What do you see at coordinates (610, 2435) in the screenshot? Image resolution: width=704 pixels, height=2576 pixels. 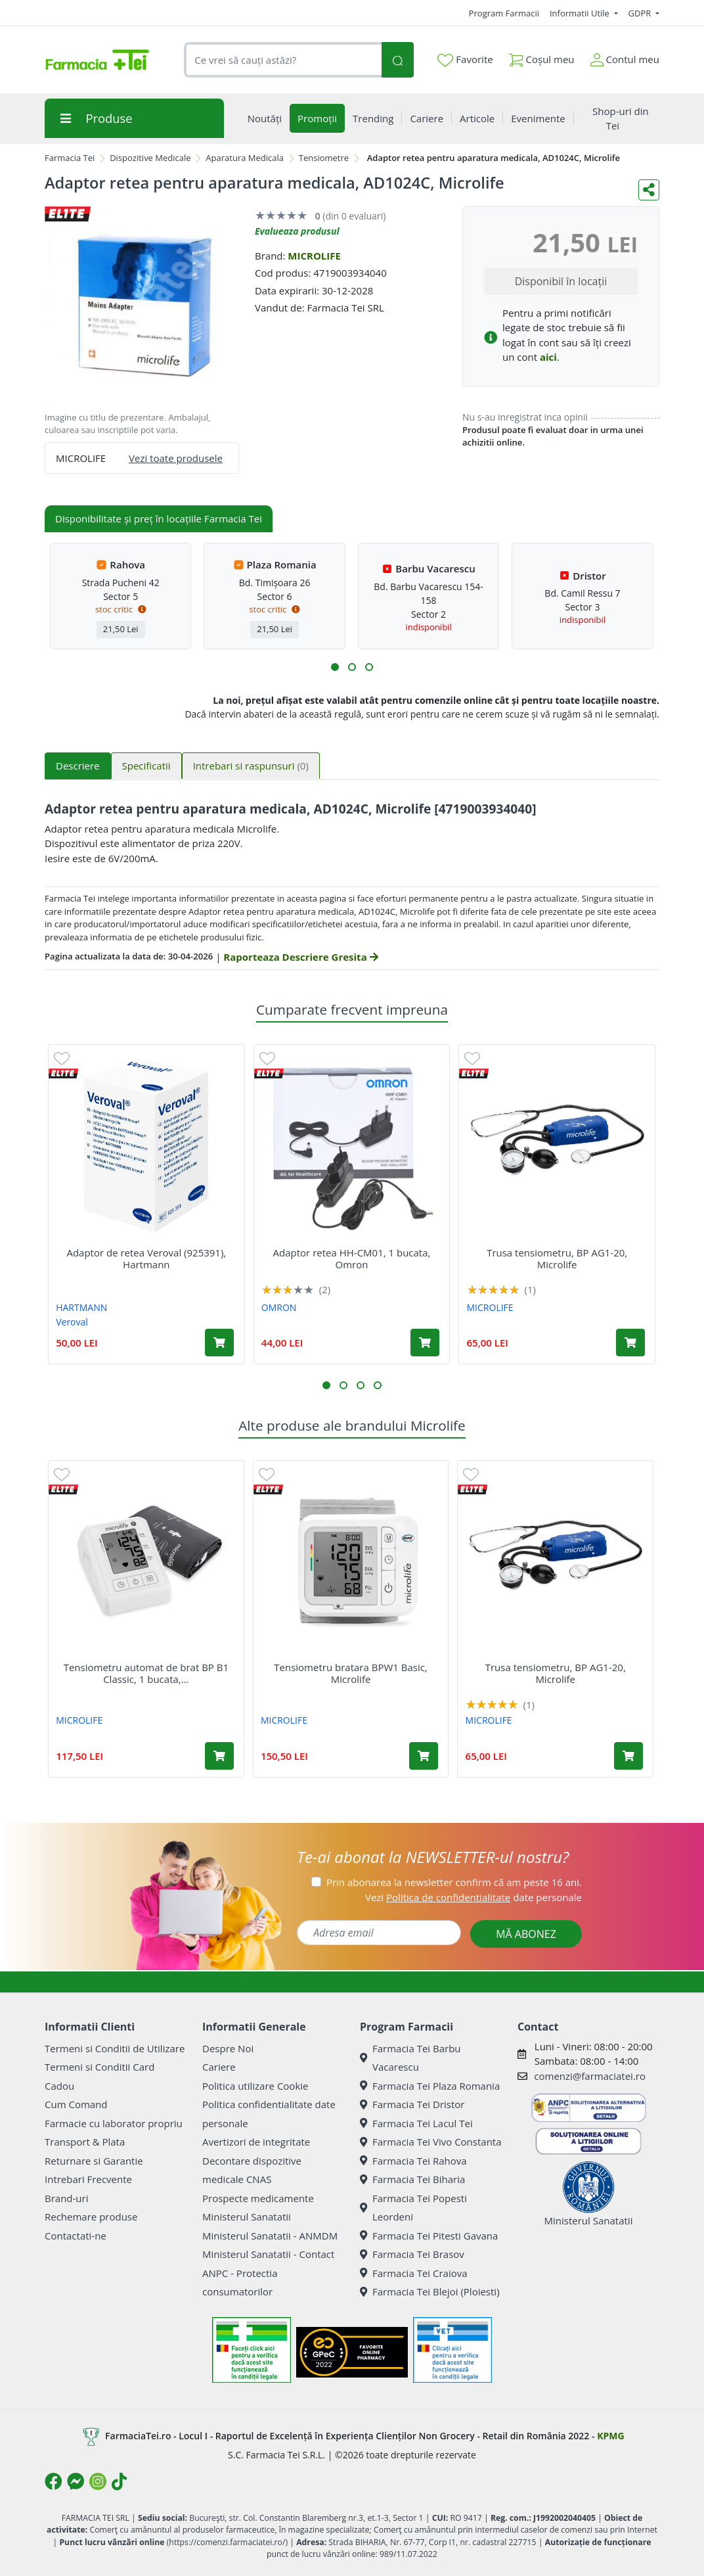 I see `KPMG` at bounding box center [610, 2435].